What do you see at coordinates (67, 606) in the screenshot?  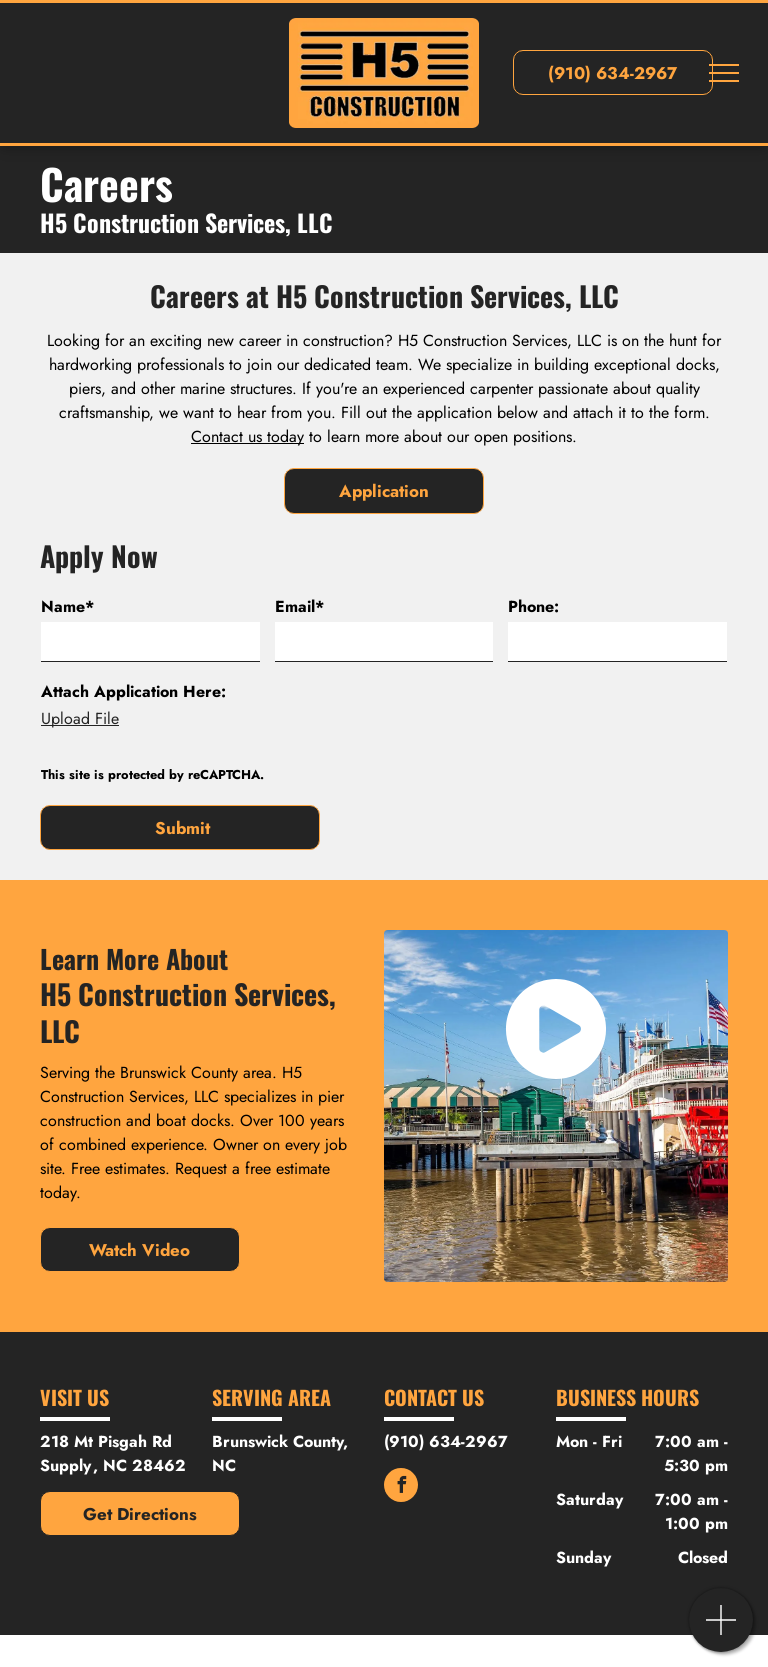 I see `Name*` at bounding box center [67, 606].